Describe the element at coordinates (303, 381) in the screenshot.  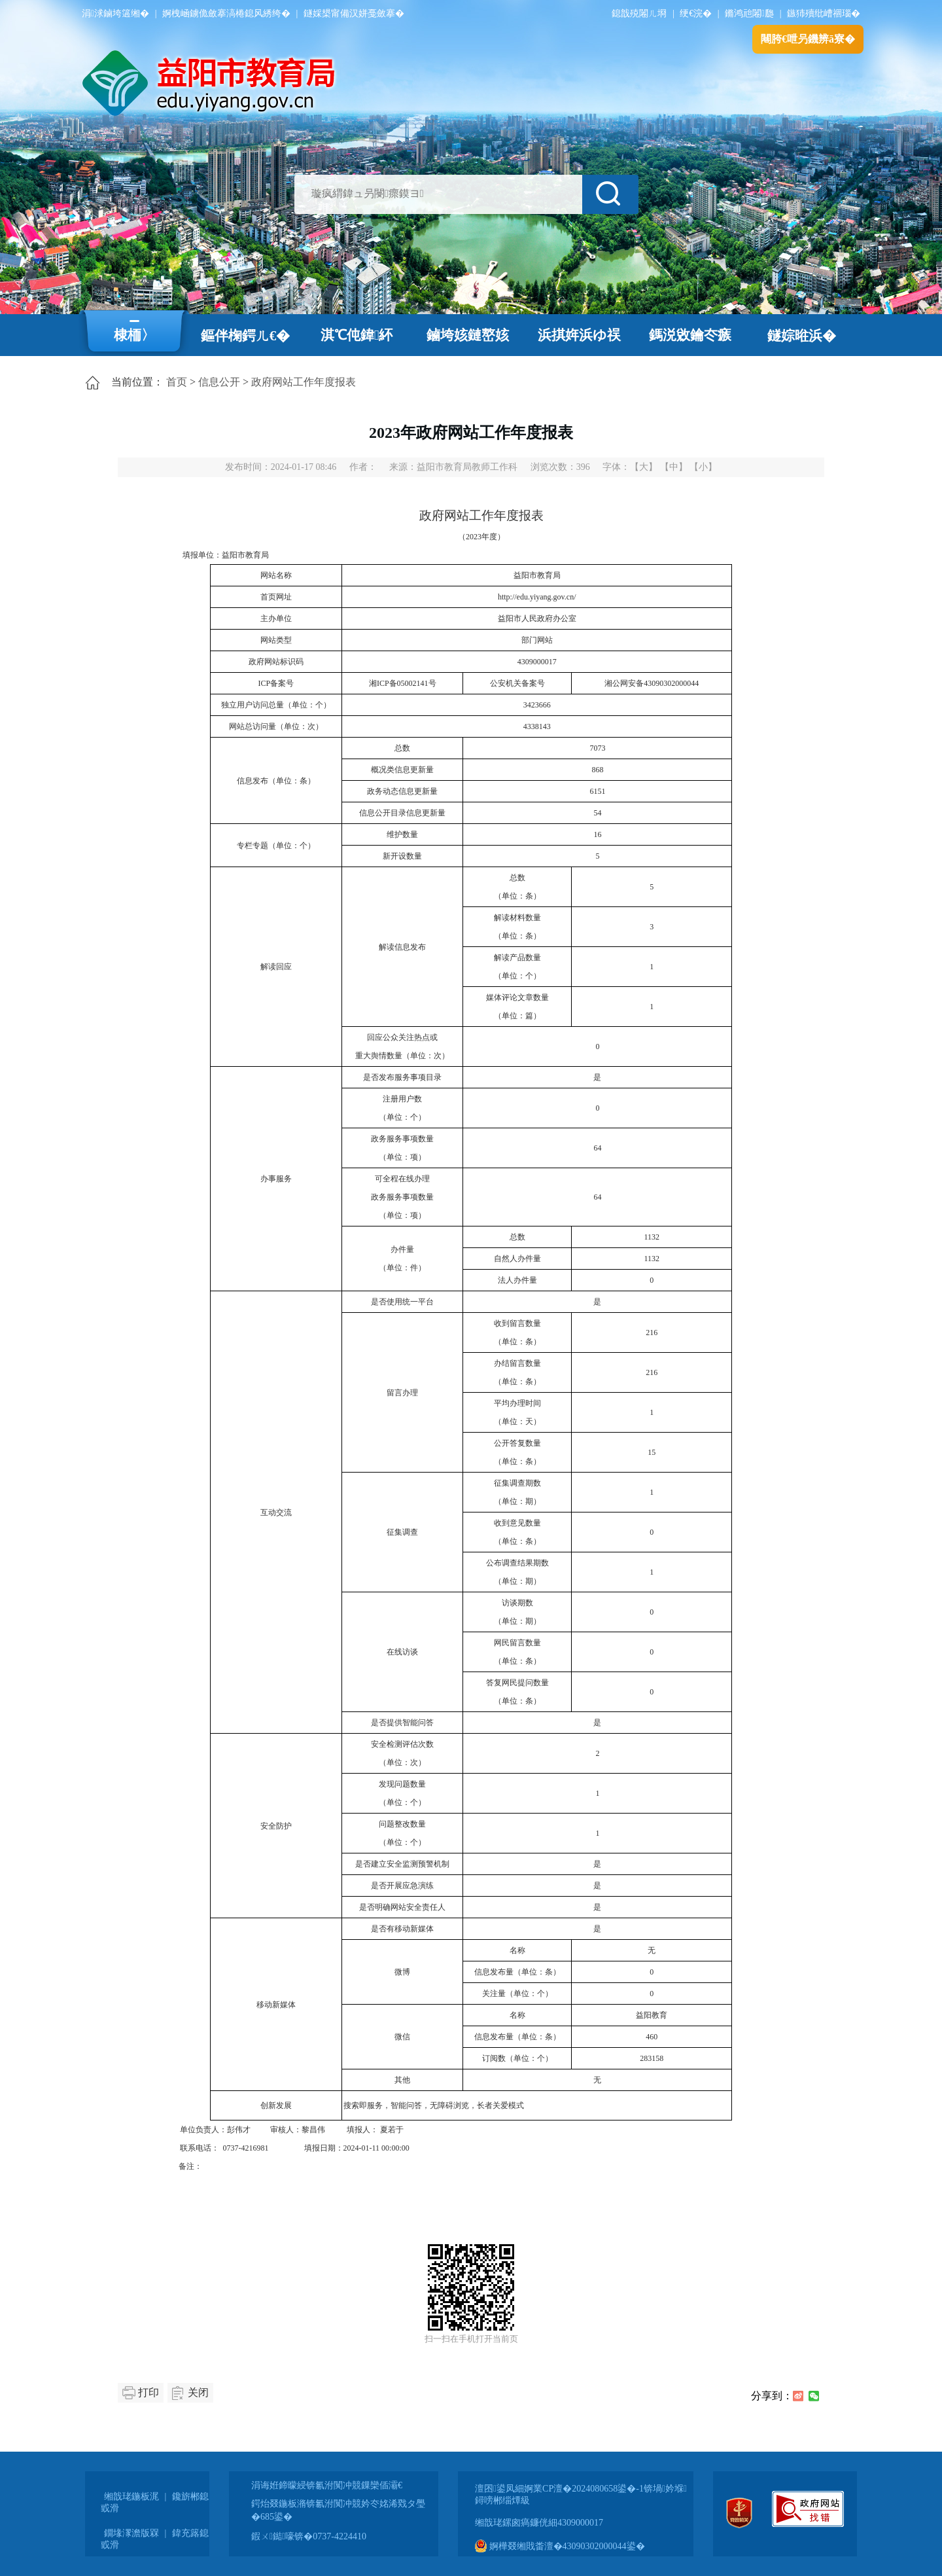
I see `政府网站工作年度报表` at that location.